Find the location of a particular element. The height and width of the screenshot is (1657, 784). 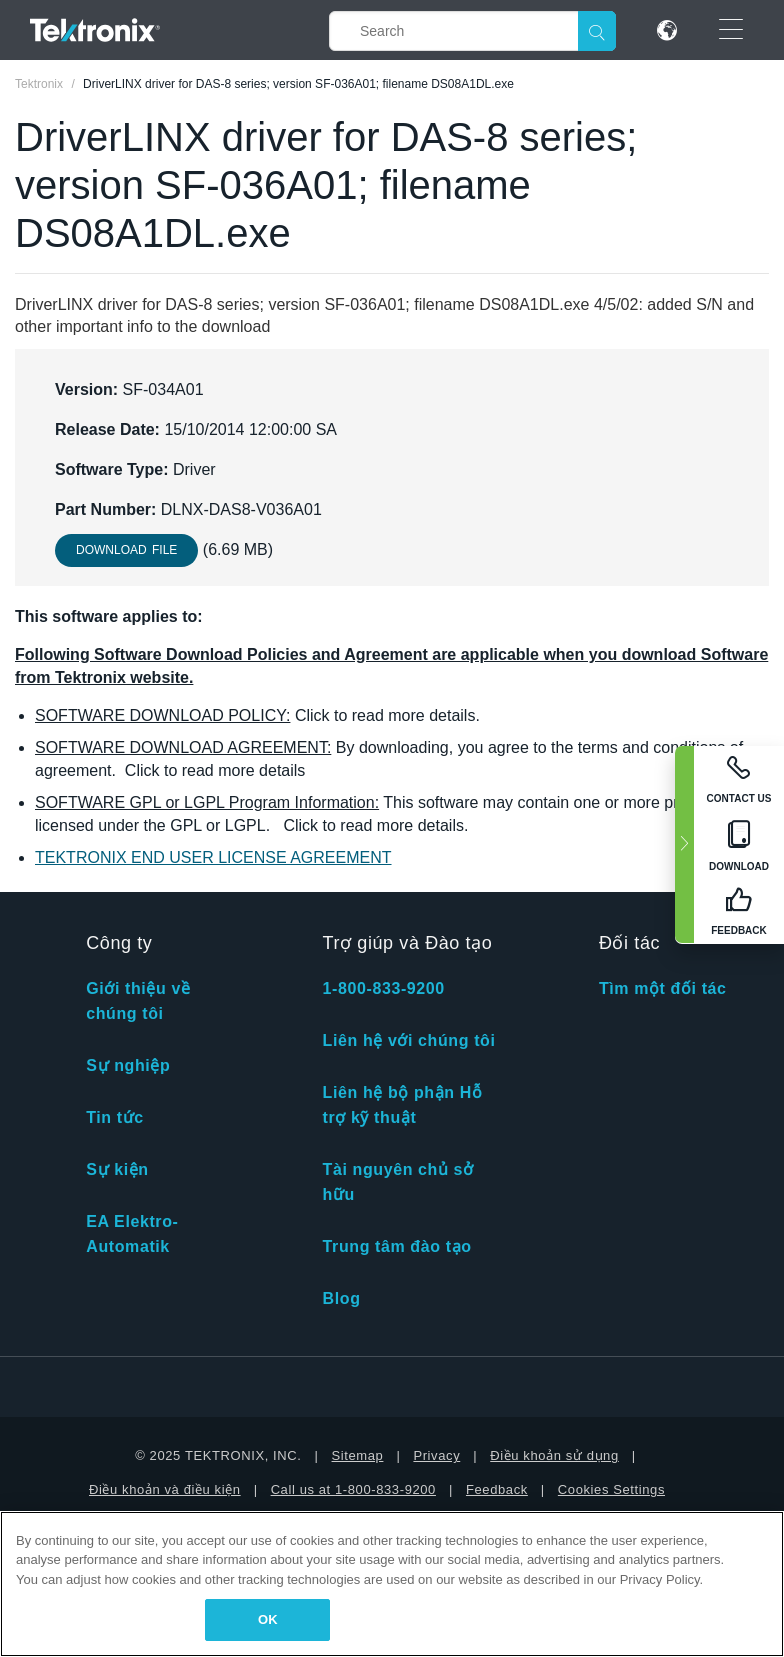

Sự nghiệp is located at coordinates (128, 1065).